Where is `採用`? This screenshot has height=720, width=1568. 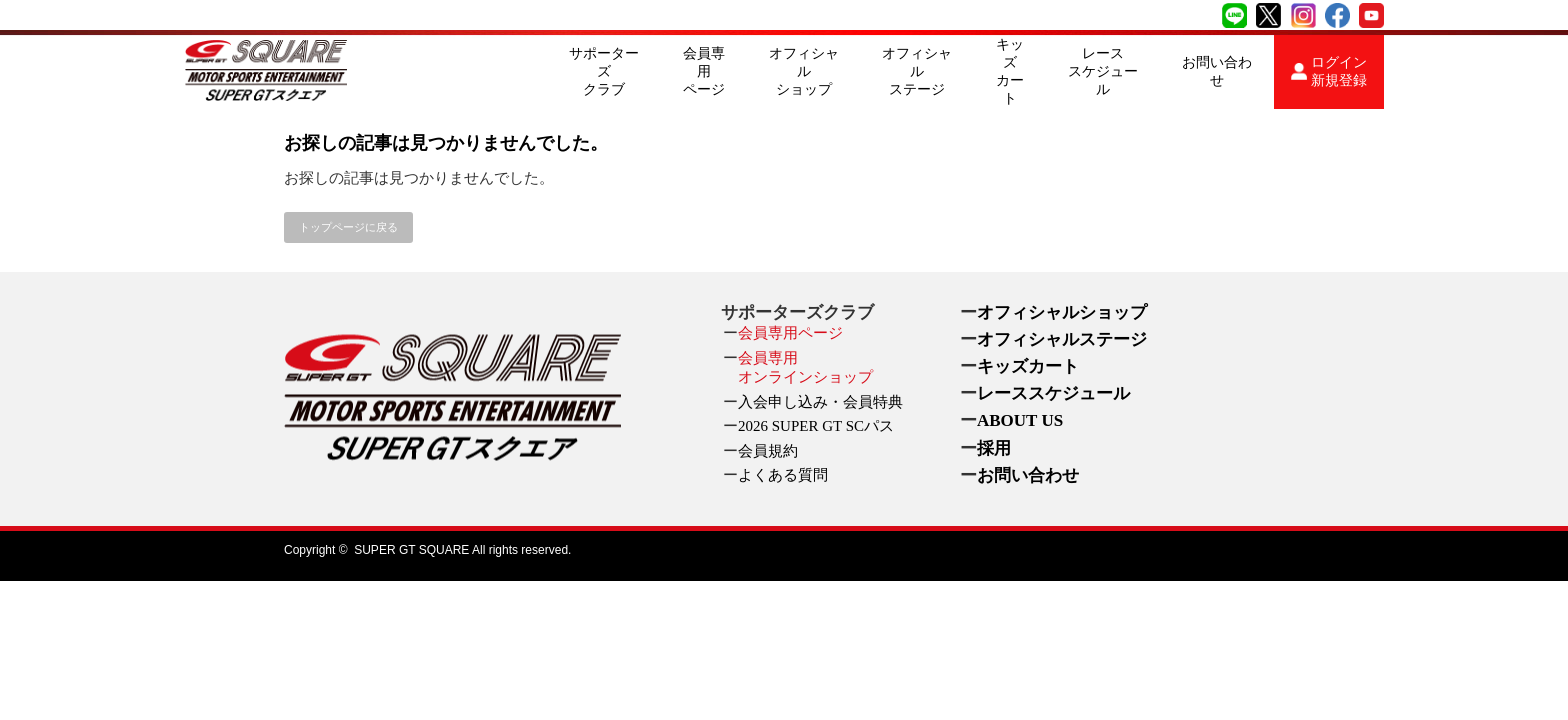 採用 is located at coordinates (994, 448).